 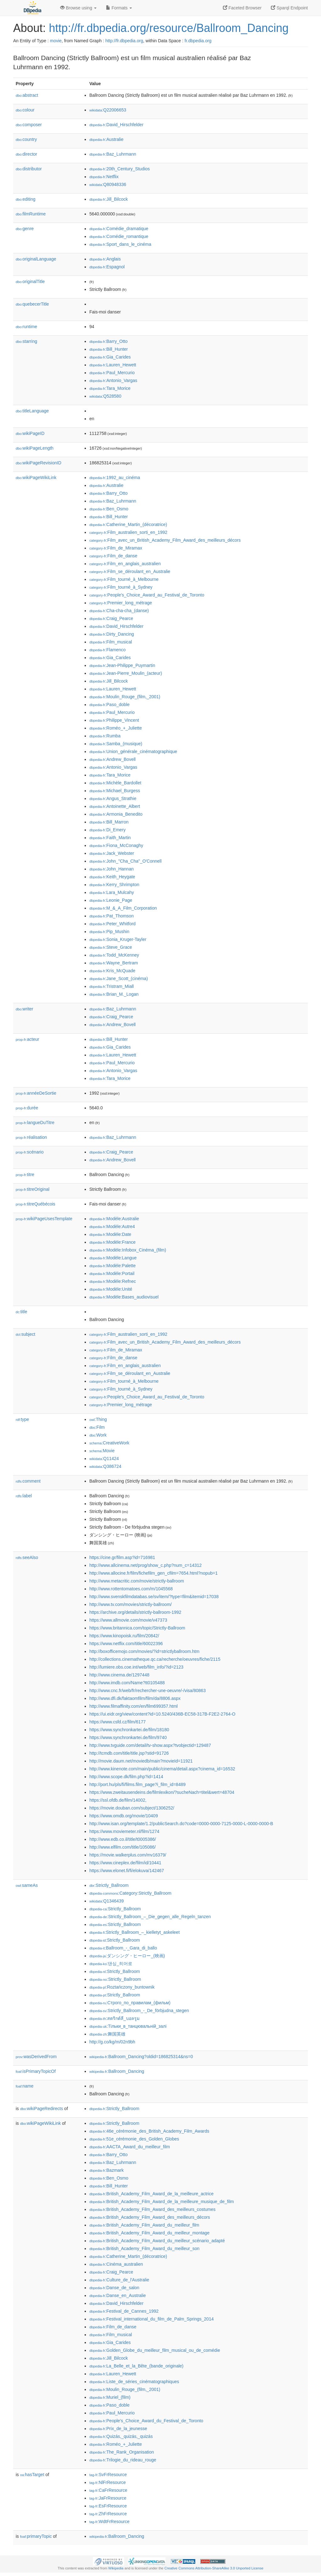 I want to click on https://www.synchronkartei.de/film/18180, so click(x=129, y=1729).